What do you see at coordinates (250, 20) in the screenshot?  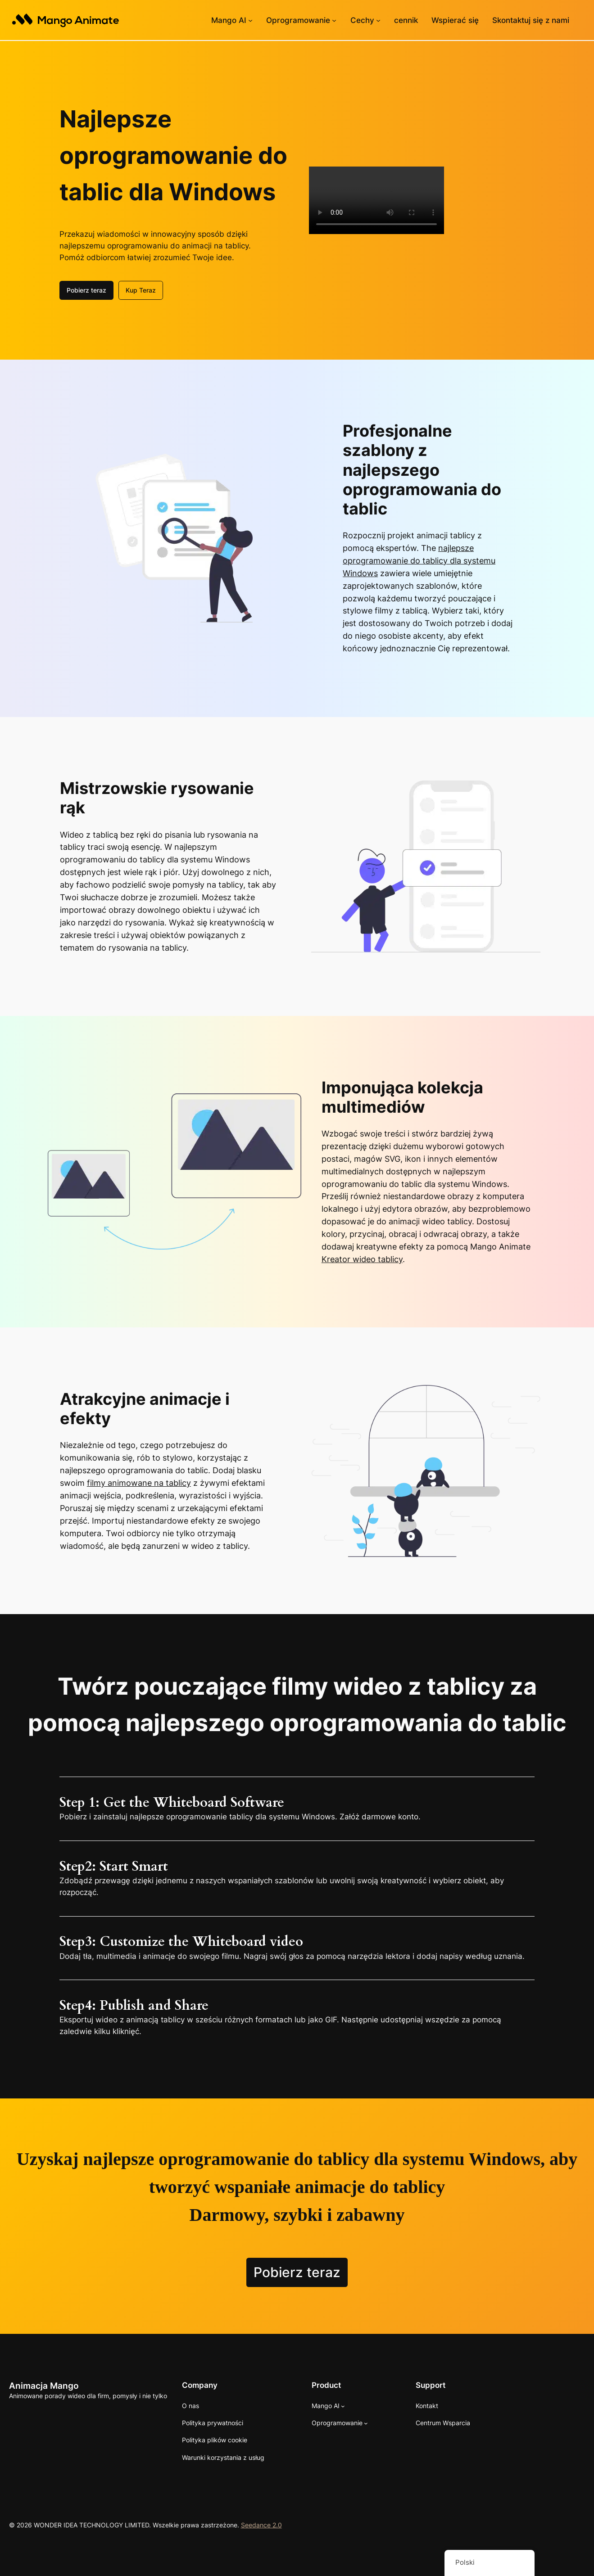 I see `[Podmenu Mango AI]` at bounding box center [250, 20].